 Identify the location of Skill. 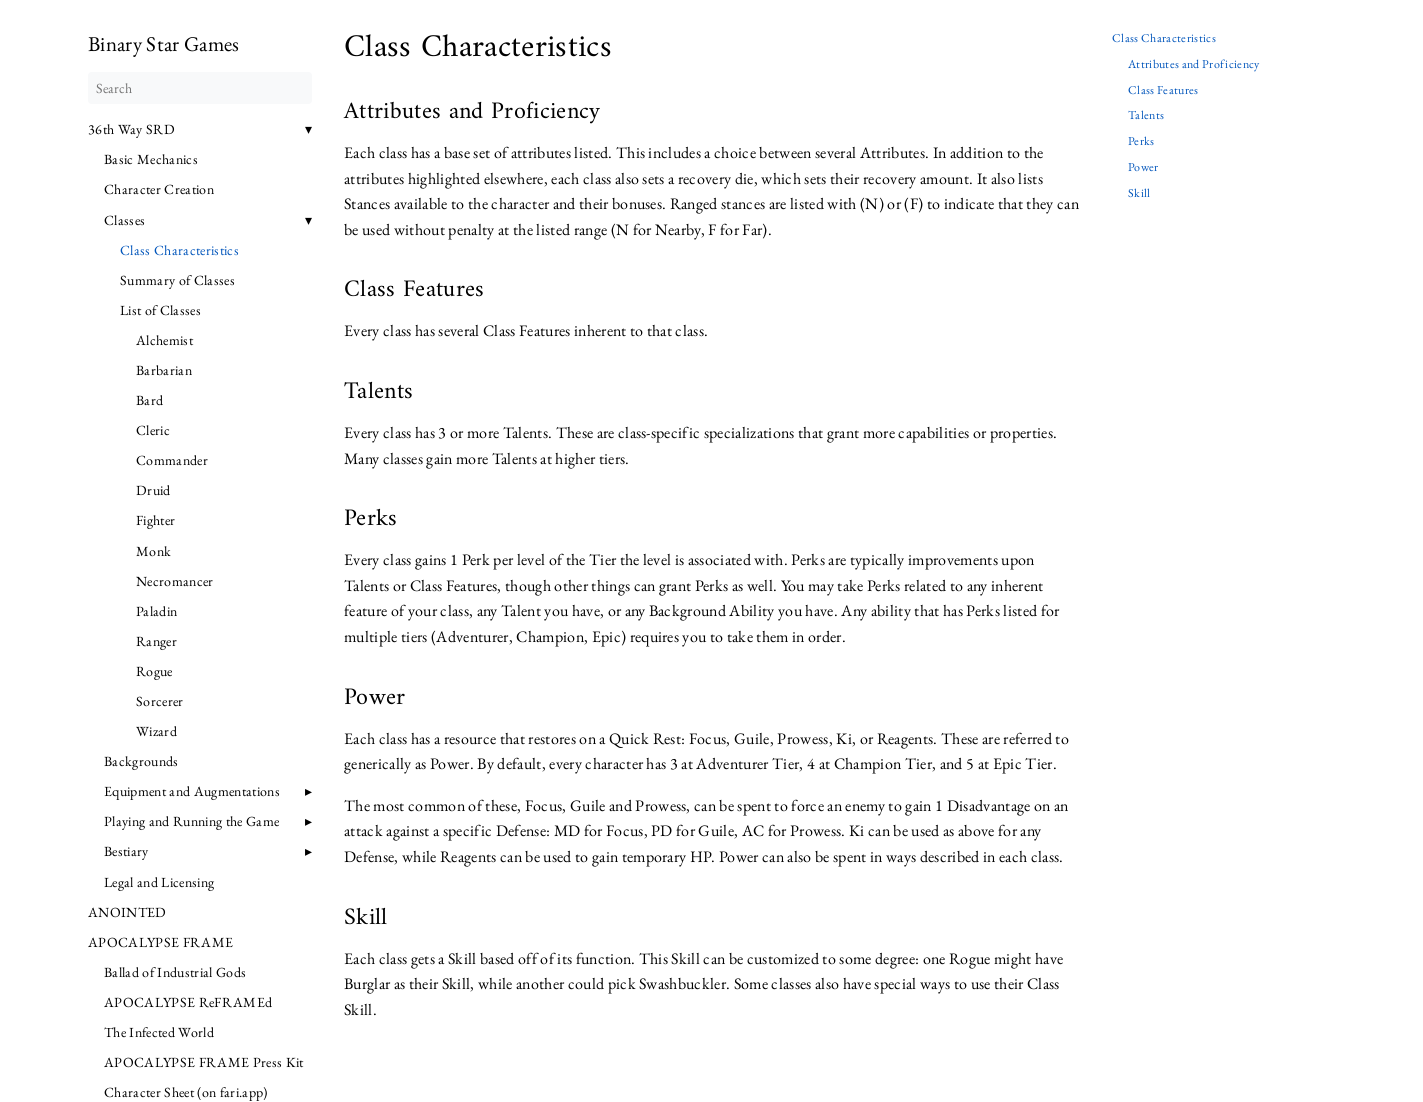
(1139, 194).